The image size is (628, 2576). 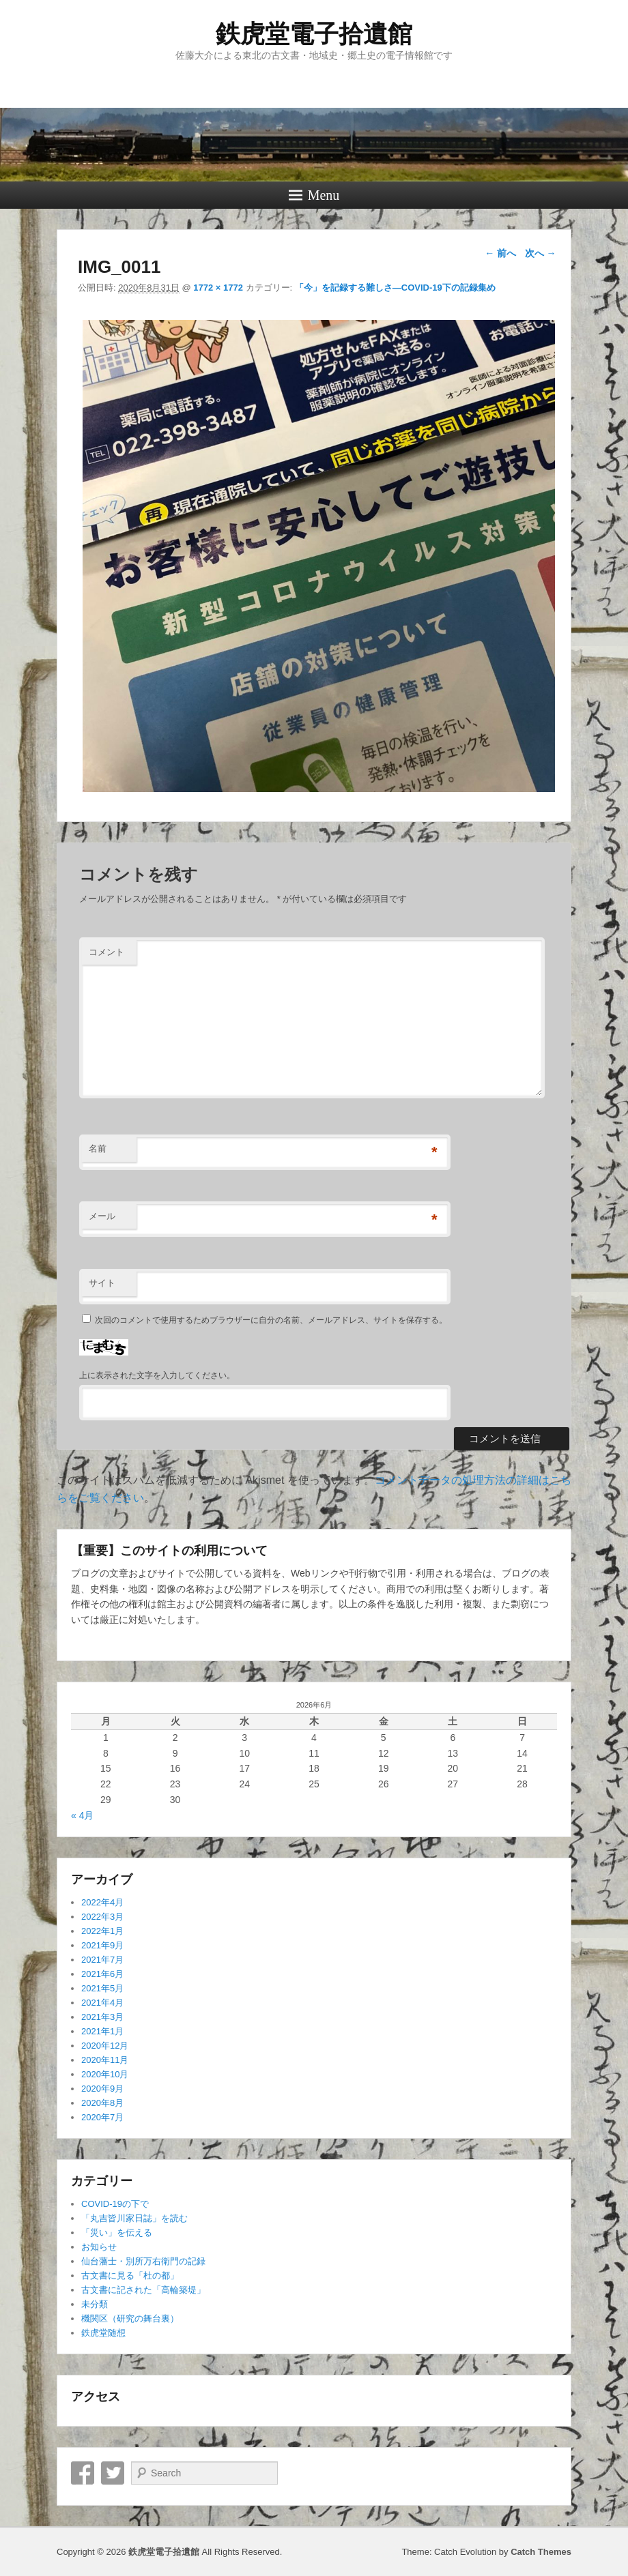 I want to click on 「丸吉皆川家日誌」を読む, so click(x=134, y=2218).